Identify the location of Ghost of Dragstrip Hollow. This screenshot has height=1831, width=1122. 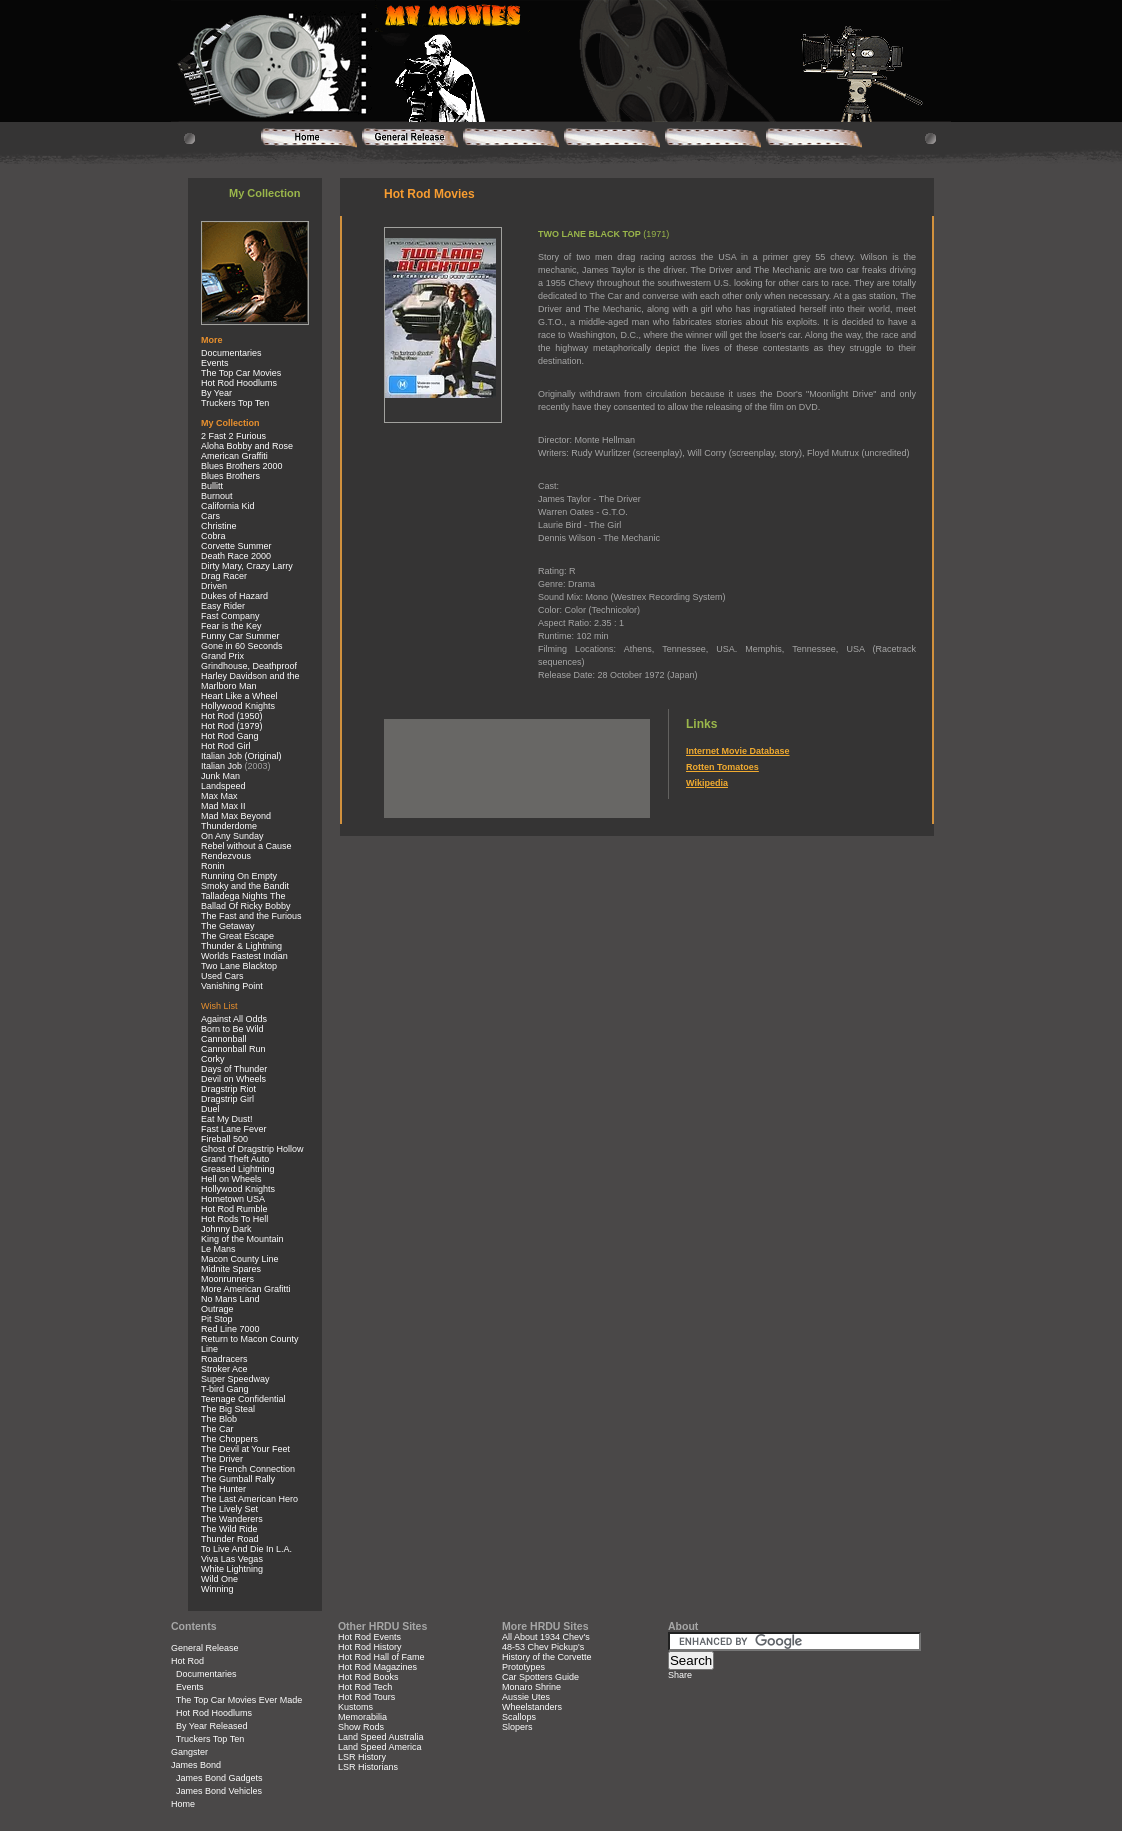
(252, 1149).